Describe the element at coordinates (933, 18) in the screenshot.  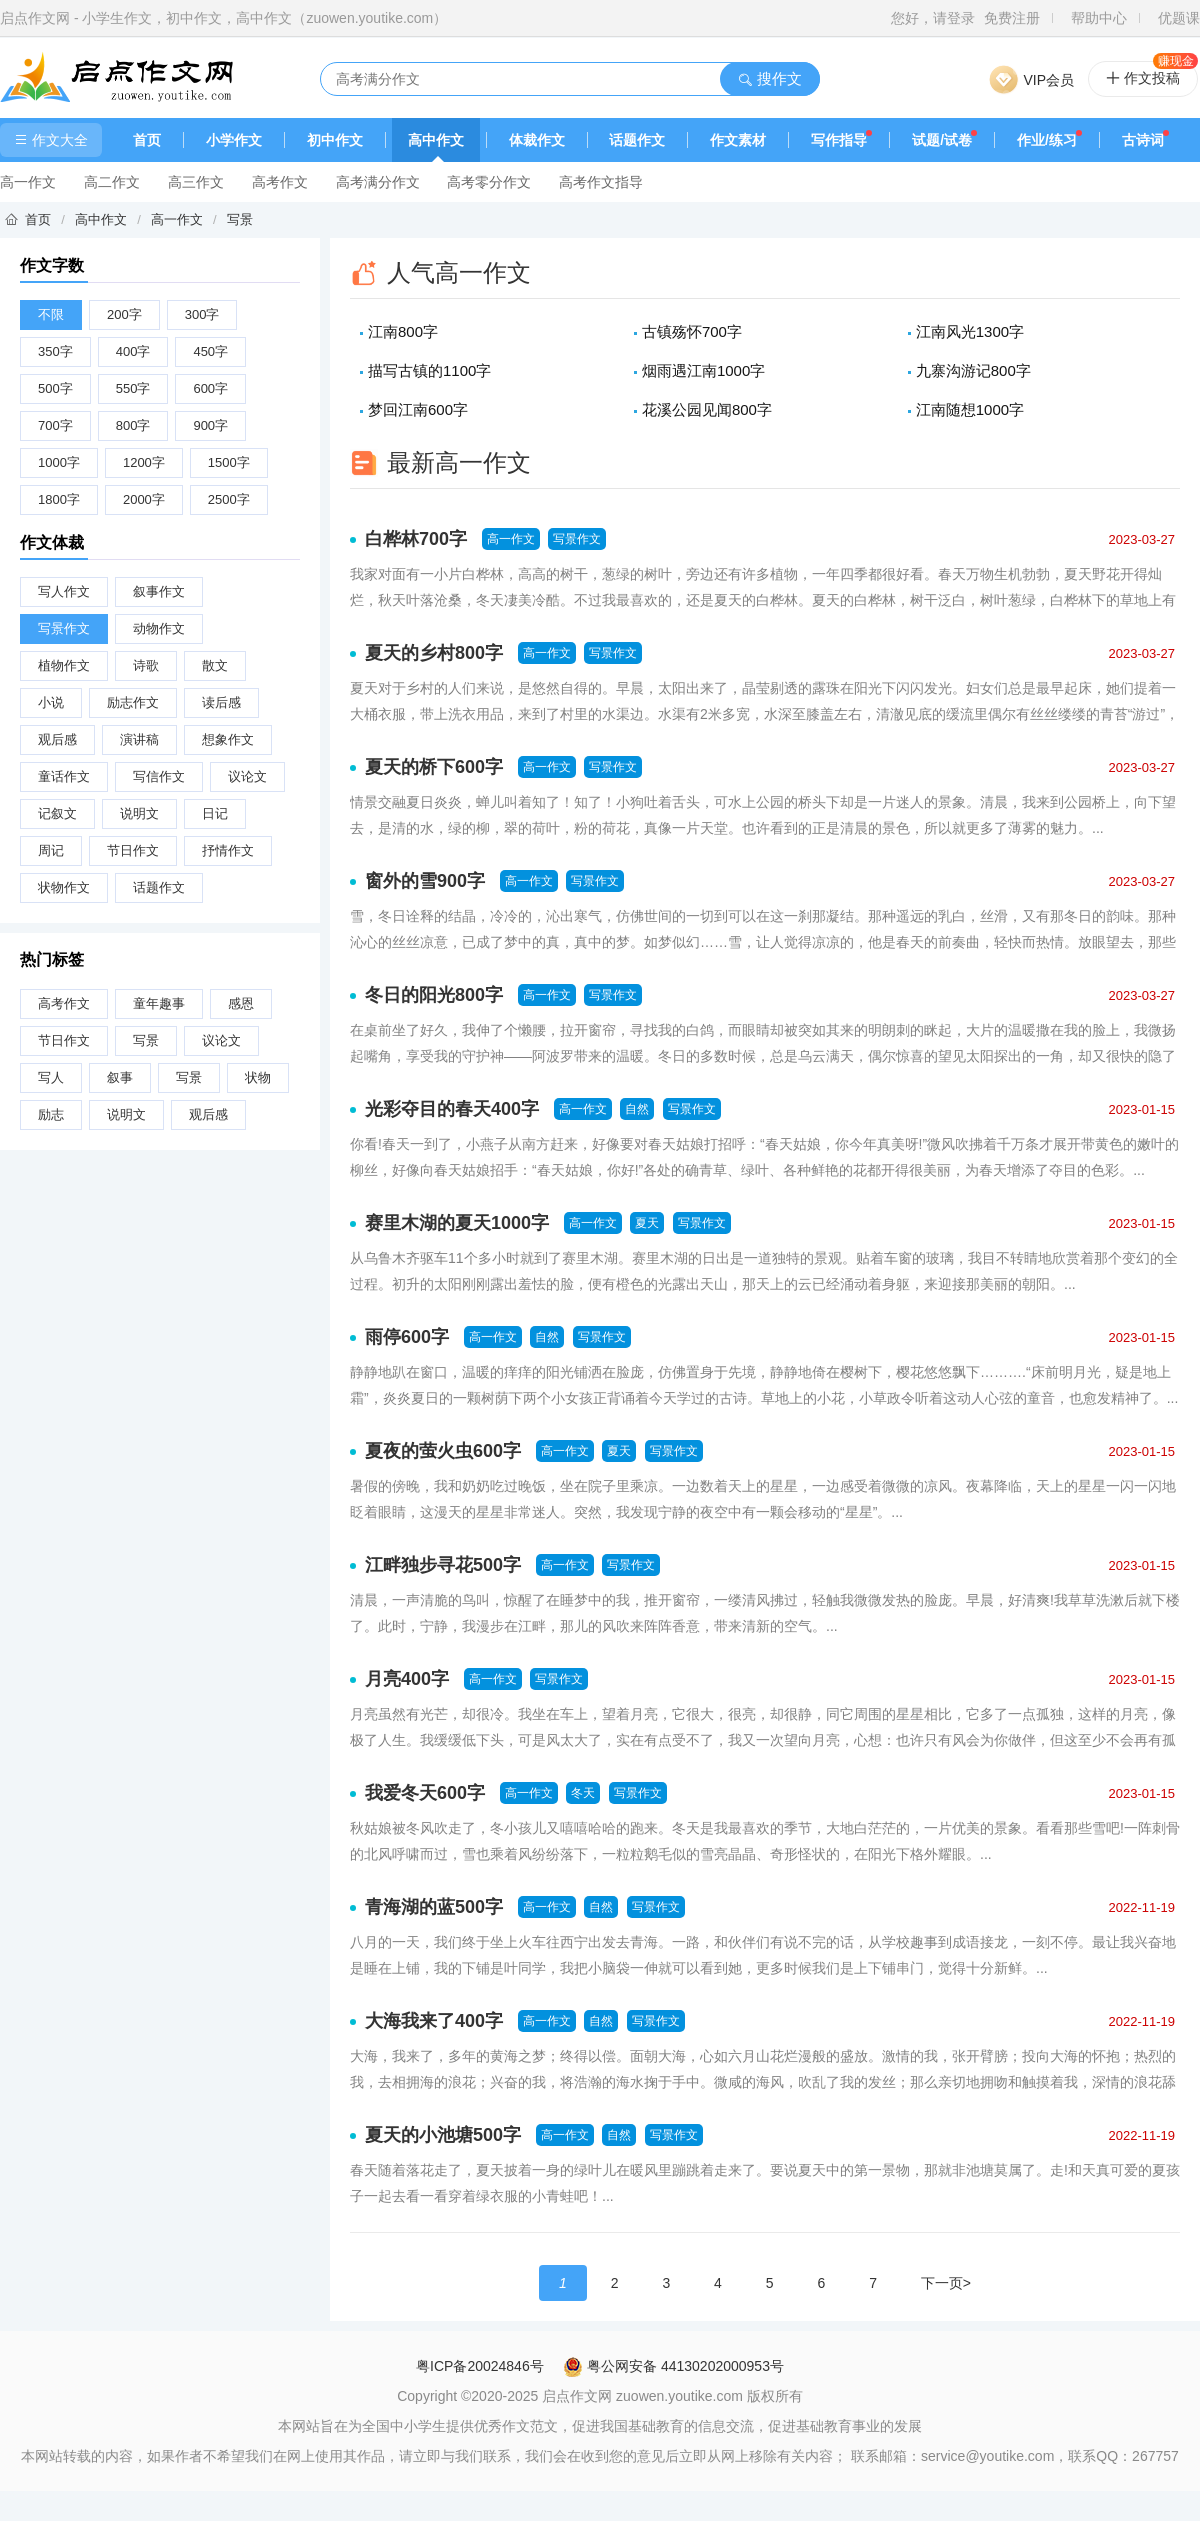
I see `您好，请登录` at that location.